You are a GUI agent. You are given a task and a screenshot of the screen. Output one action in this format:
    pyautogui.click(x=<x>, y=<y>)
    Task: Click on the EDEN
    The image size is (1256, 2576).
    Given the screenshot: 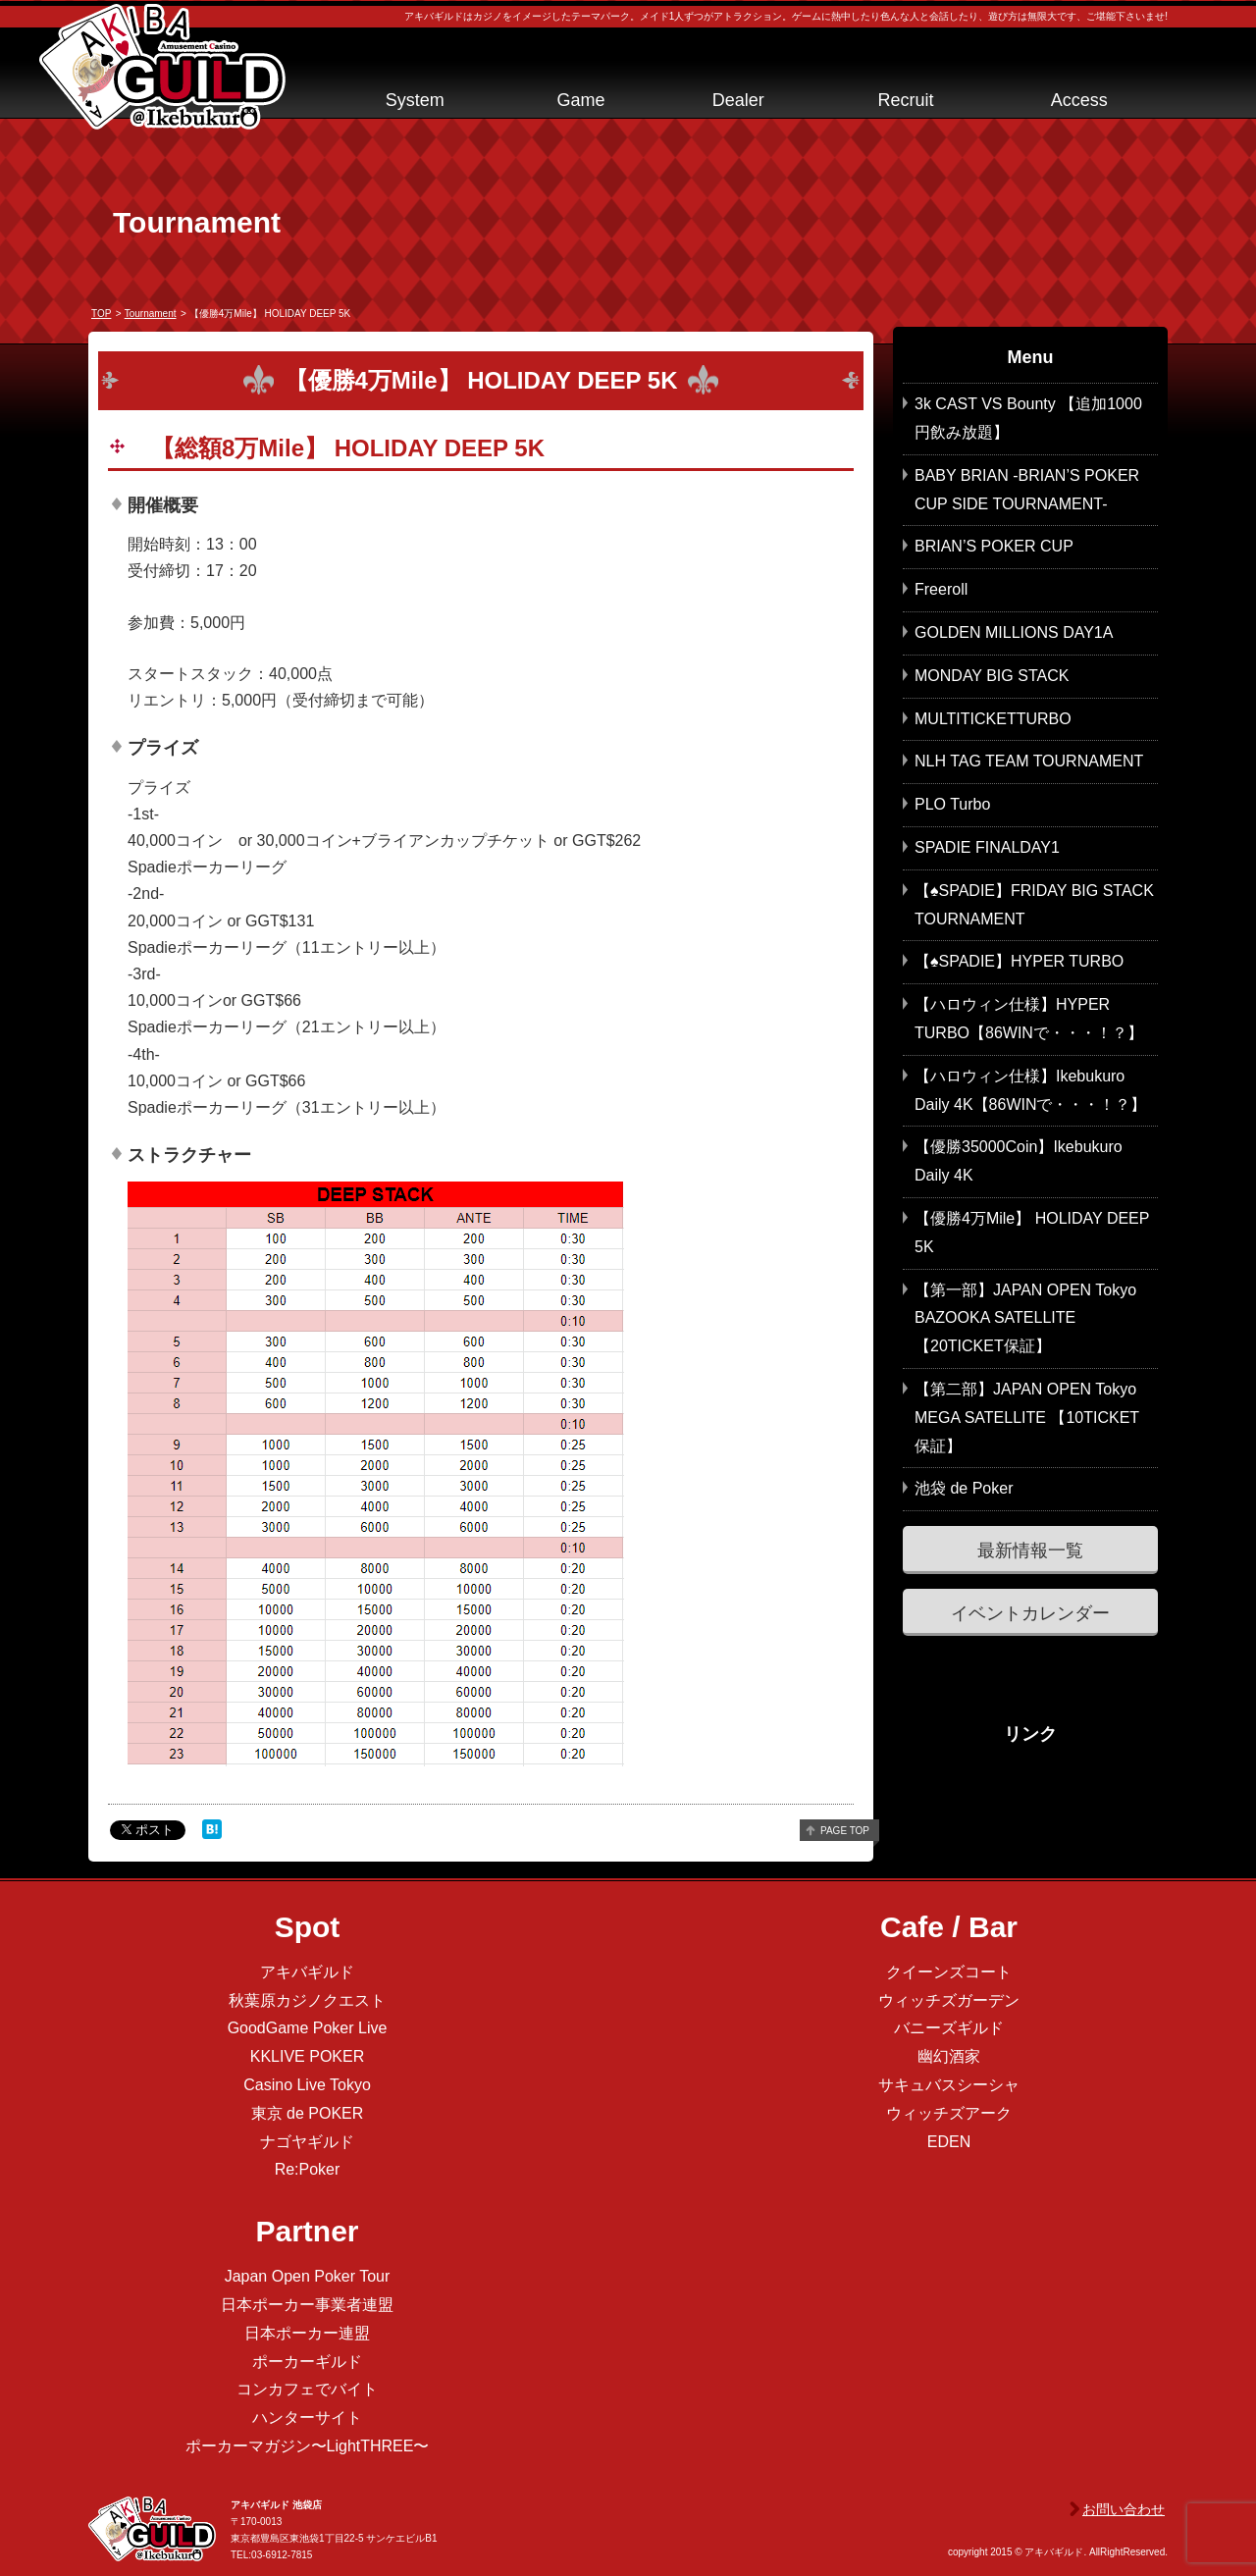 What is the action you would take?
    pyautogui.click(x=948, y=2141)
    